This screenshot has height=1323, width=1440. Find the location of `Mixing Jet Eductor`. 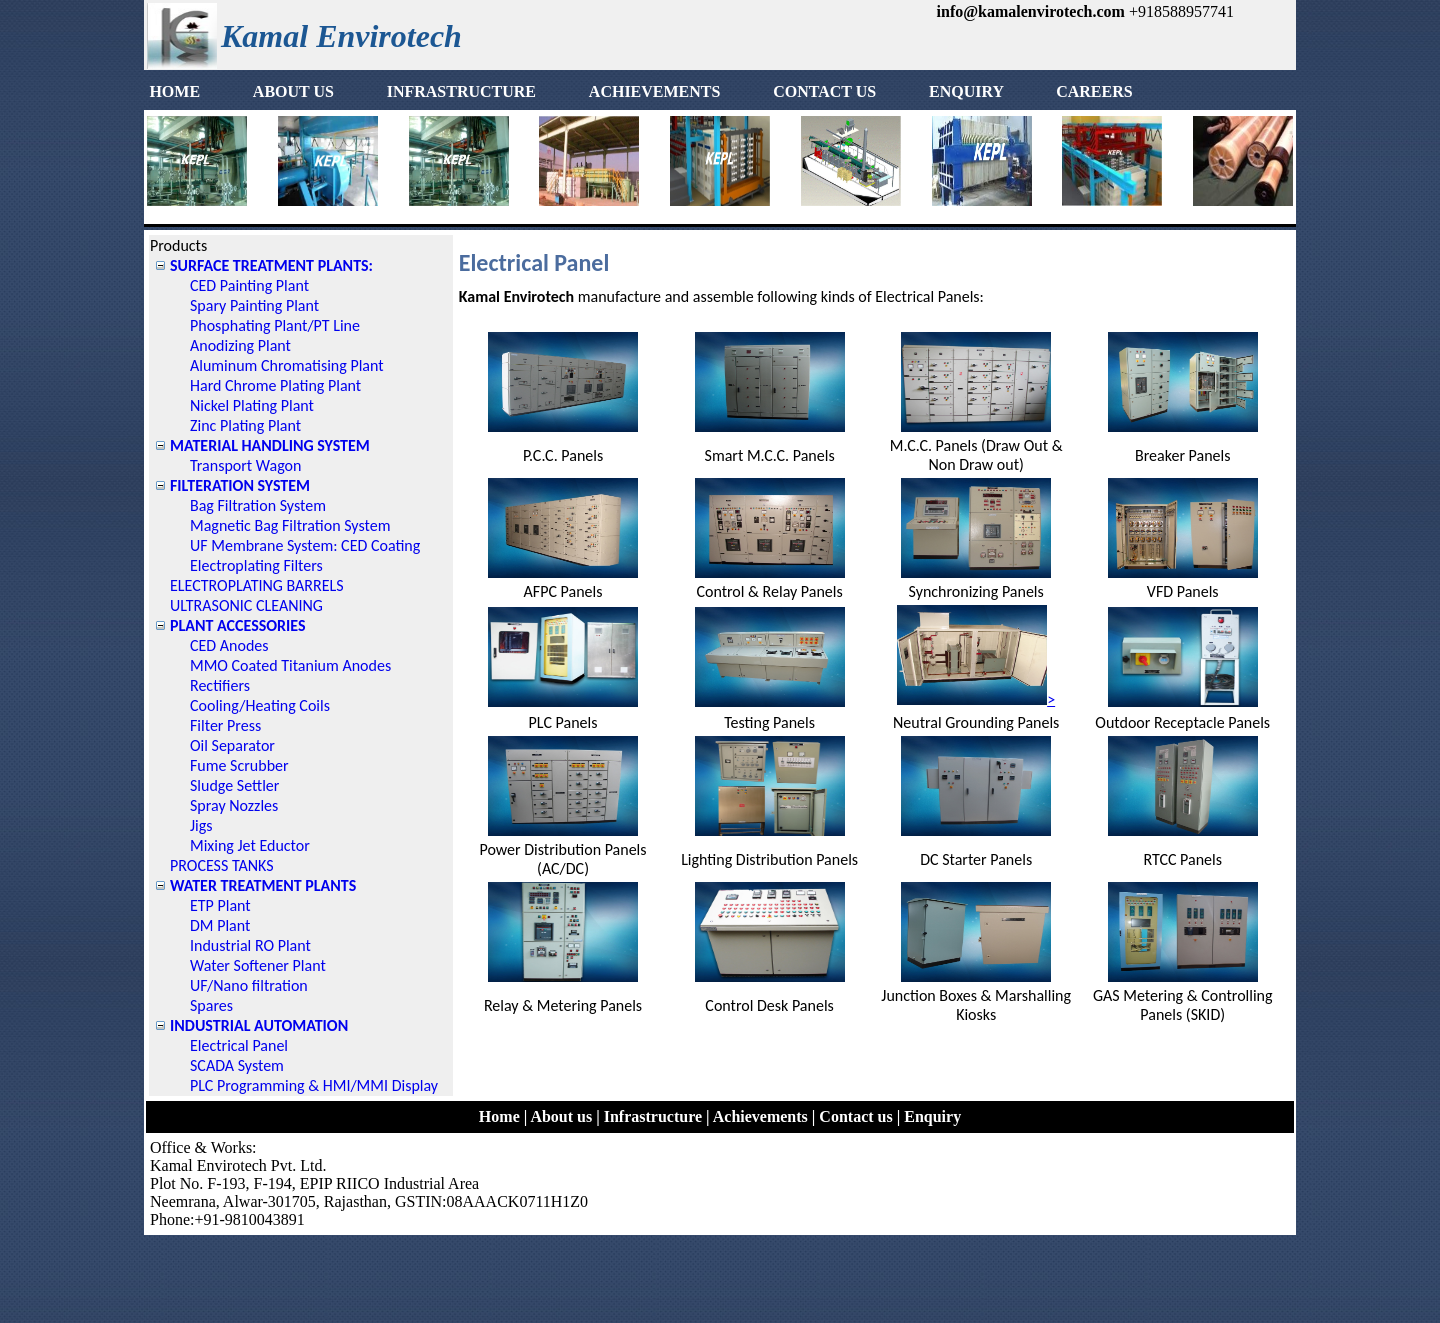

Mixing Jet Eductor is located at coordinates (250, 845).